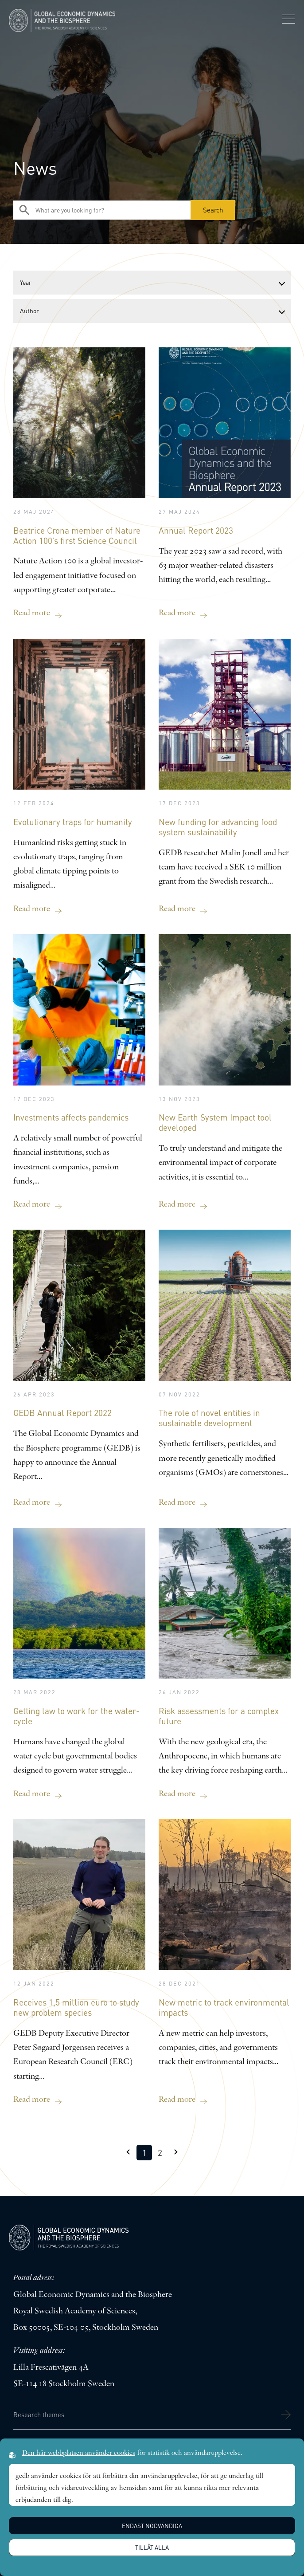  I want to click on Endast nödvändiga, so click(152, 2525).